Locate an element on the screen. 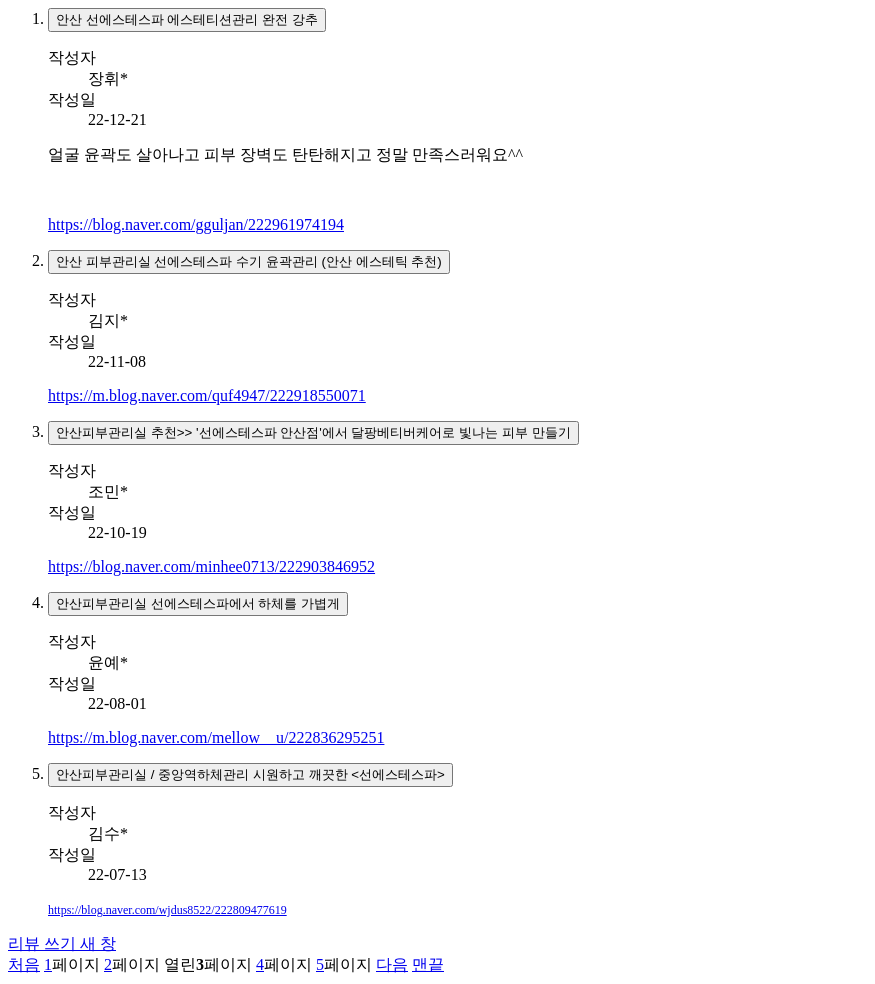 This screenshot has width=875, height=984. 안산피부관리실 선에스테스파에서 하체를 가볍게 is located at coordinates (198, 603).